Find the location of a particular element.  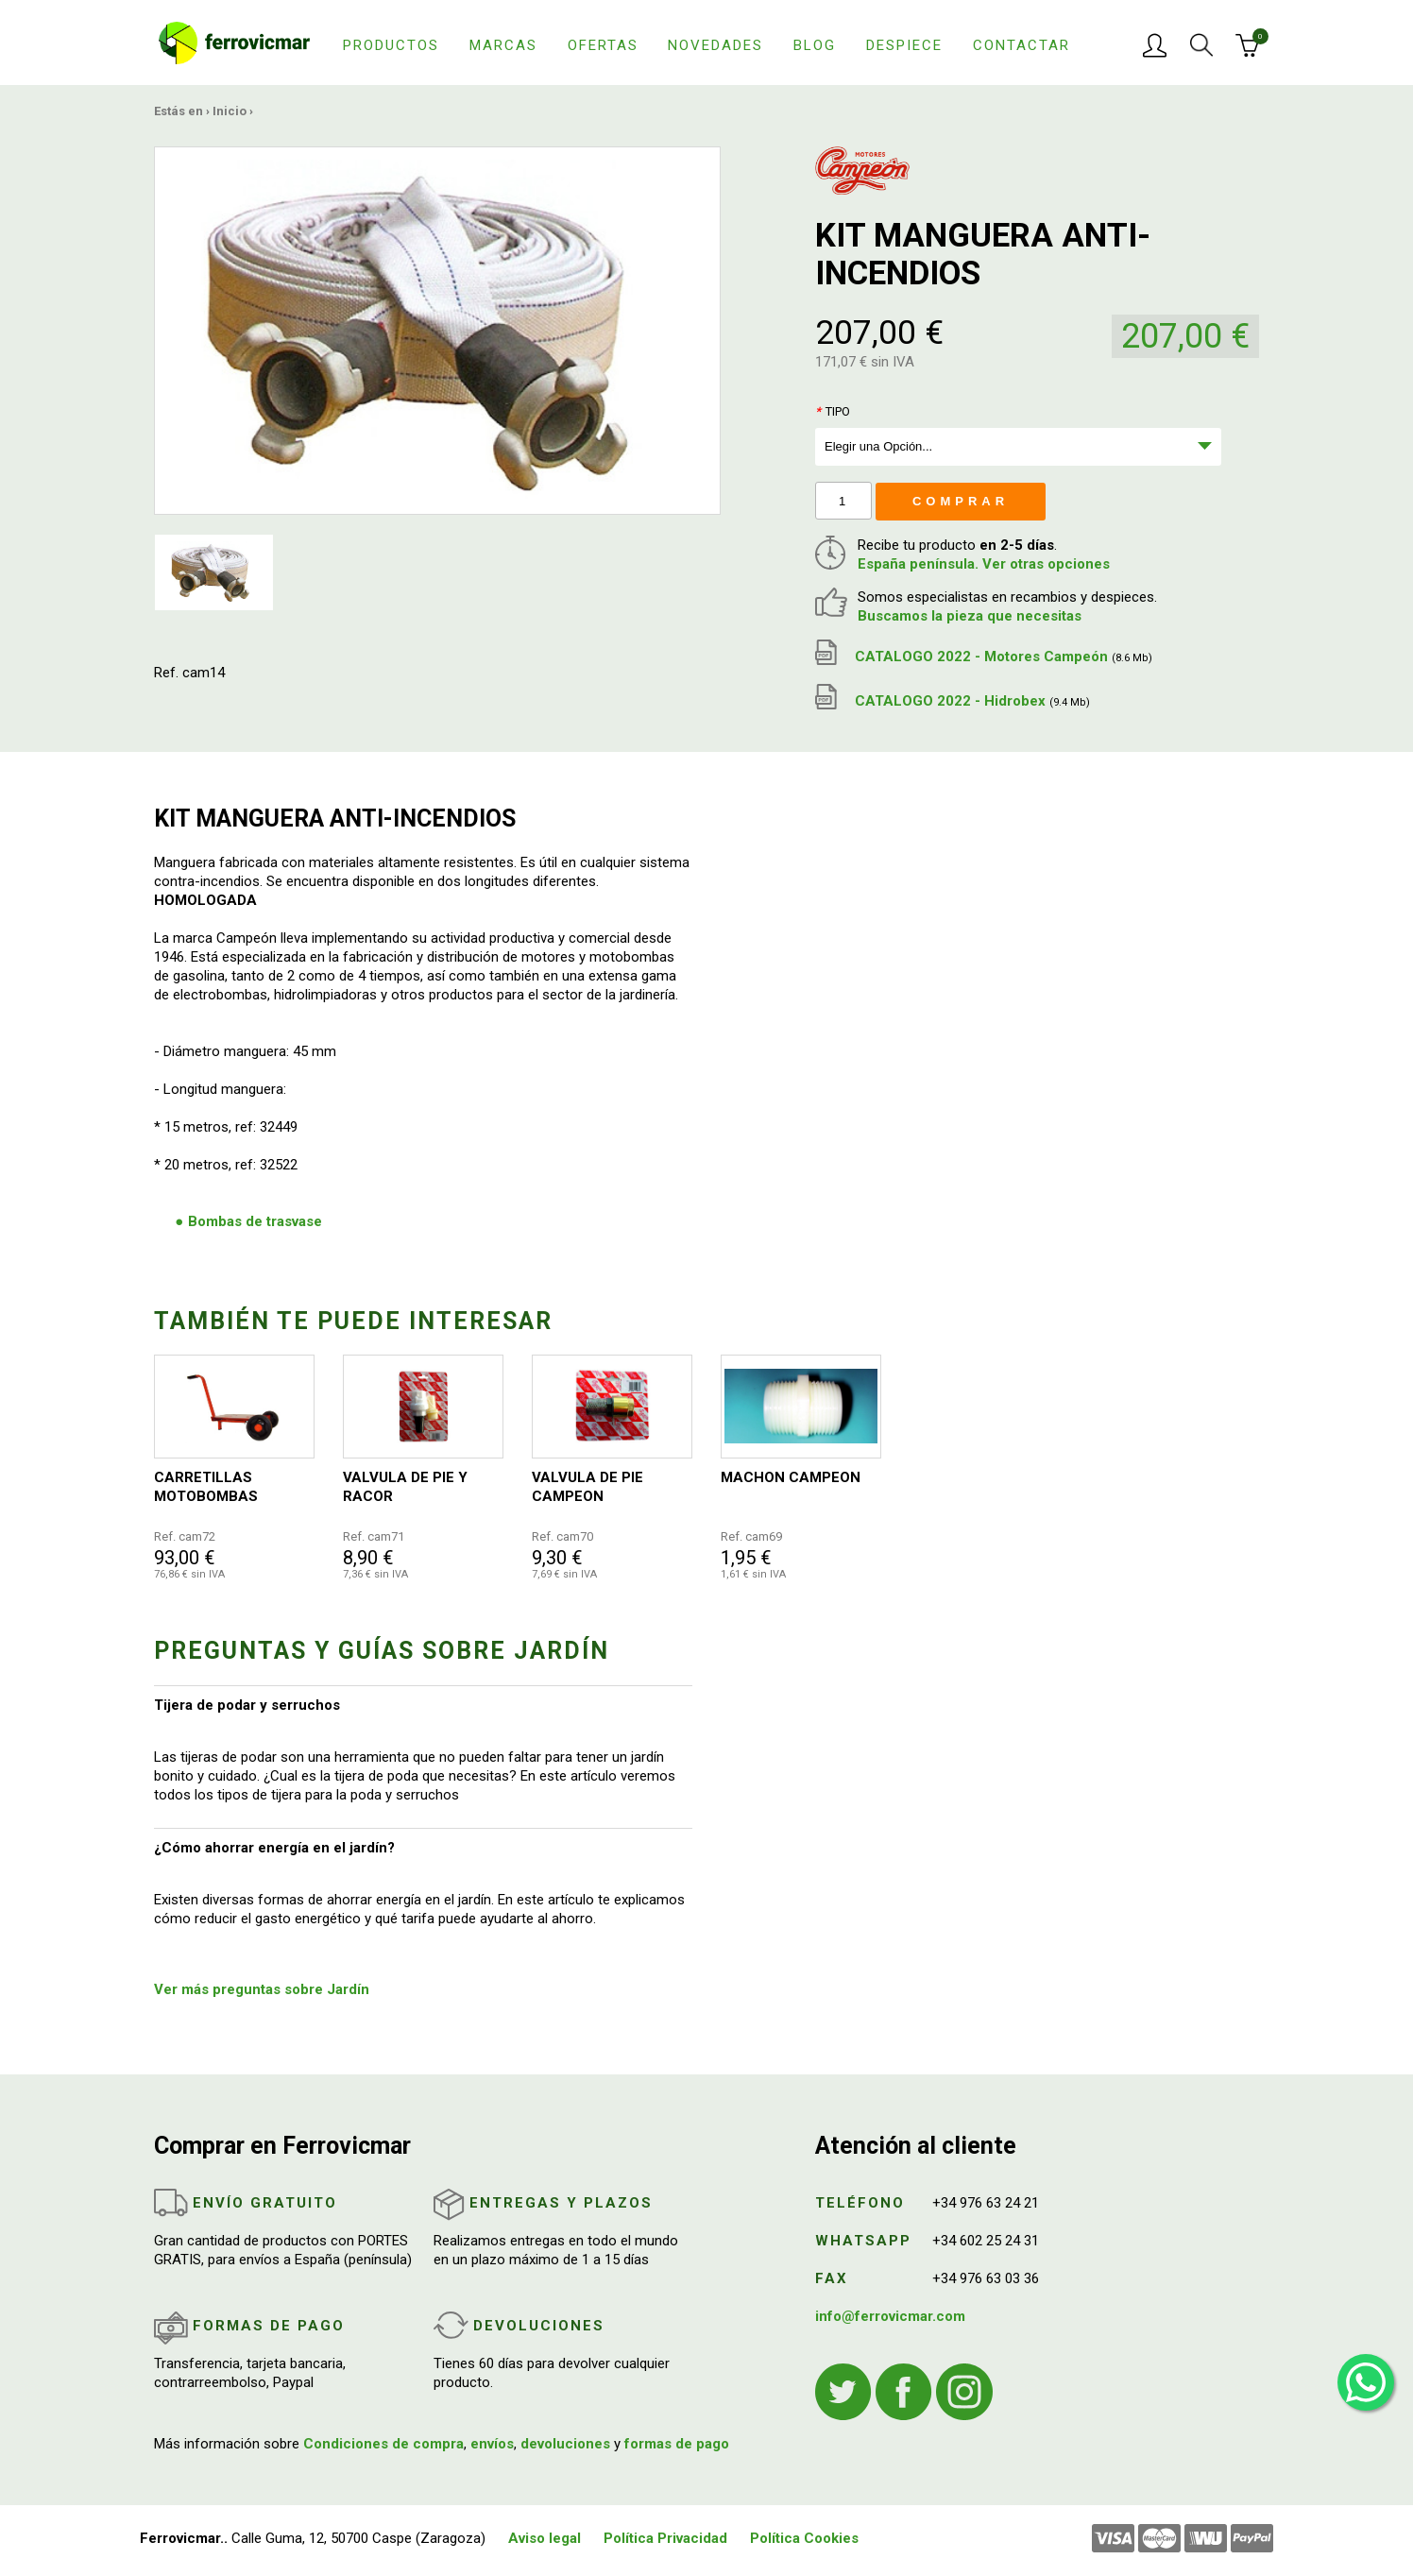

VALVULA DE PIE CAMPEON is located at coordinates (587, 1487).